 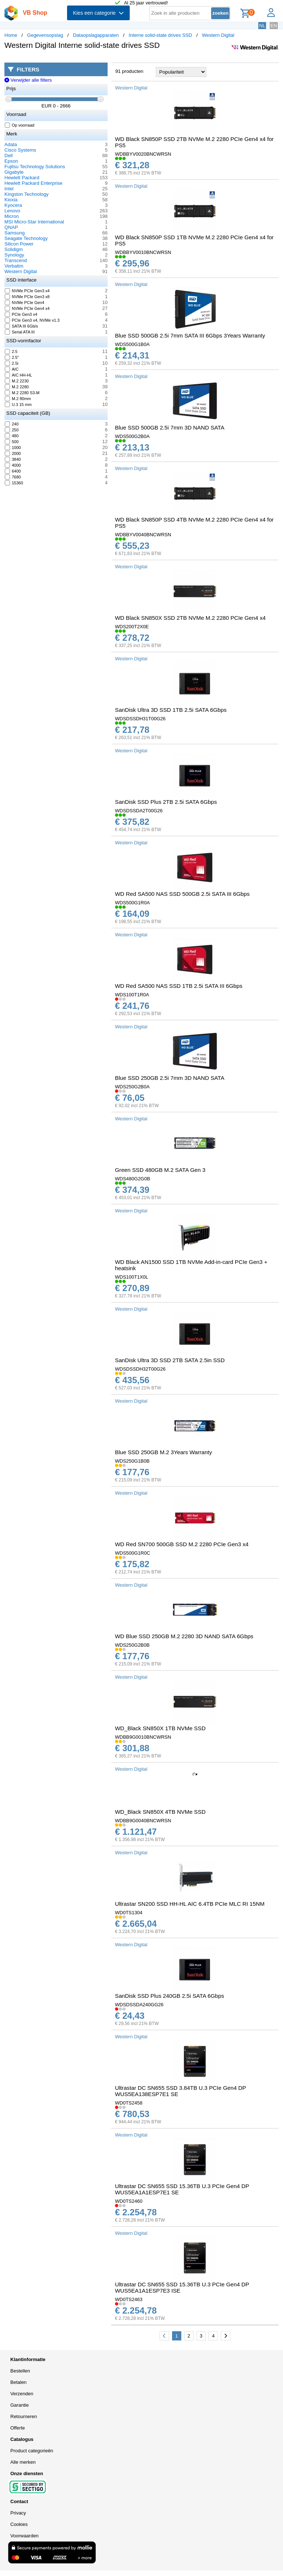 I want to click on NVMe PCIe Gen3 x8, so click(x=27, y=296).